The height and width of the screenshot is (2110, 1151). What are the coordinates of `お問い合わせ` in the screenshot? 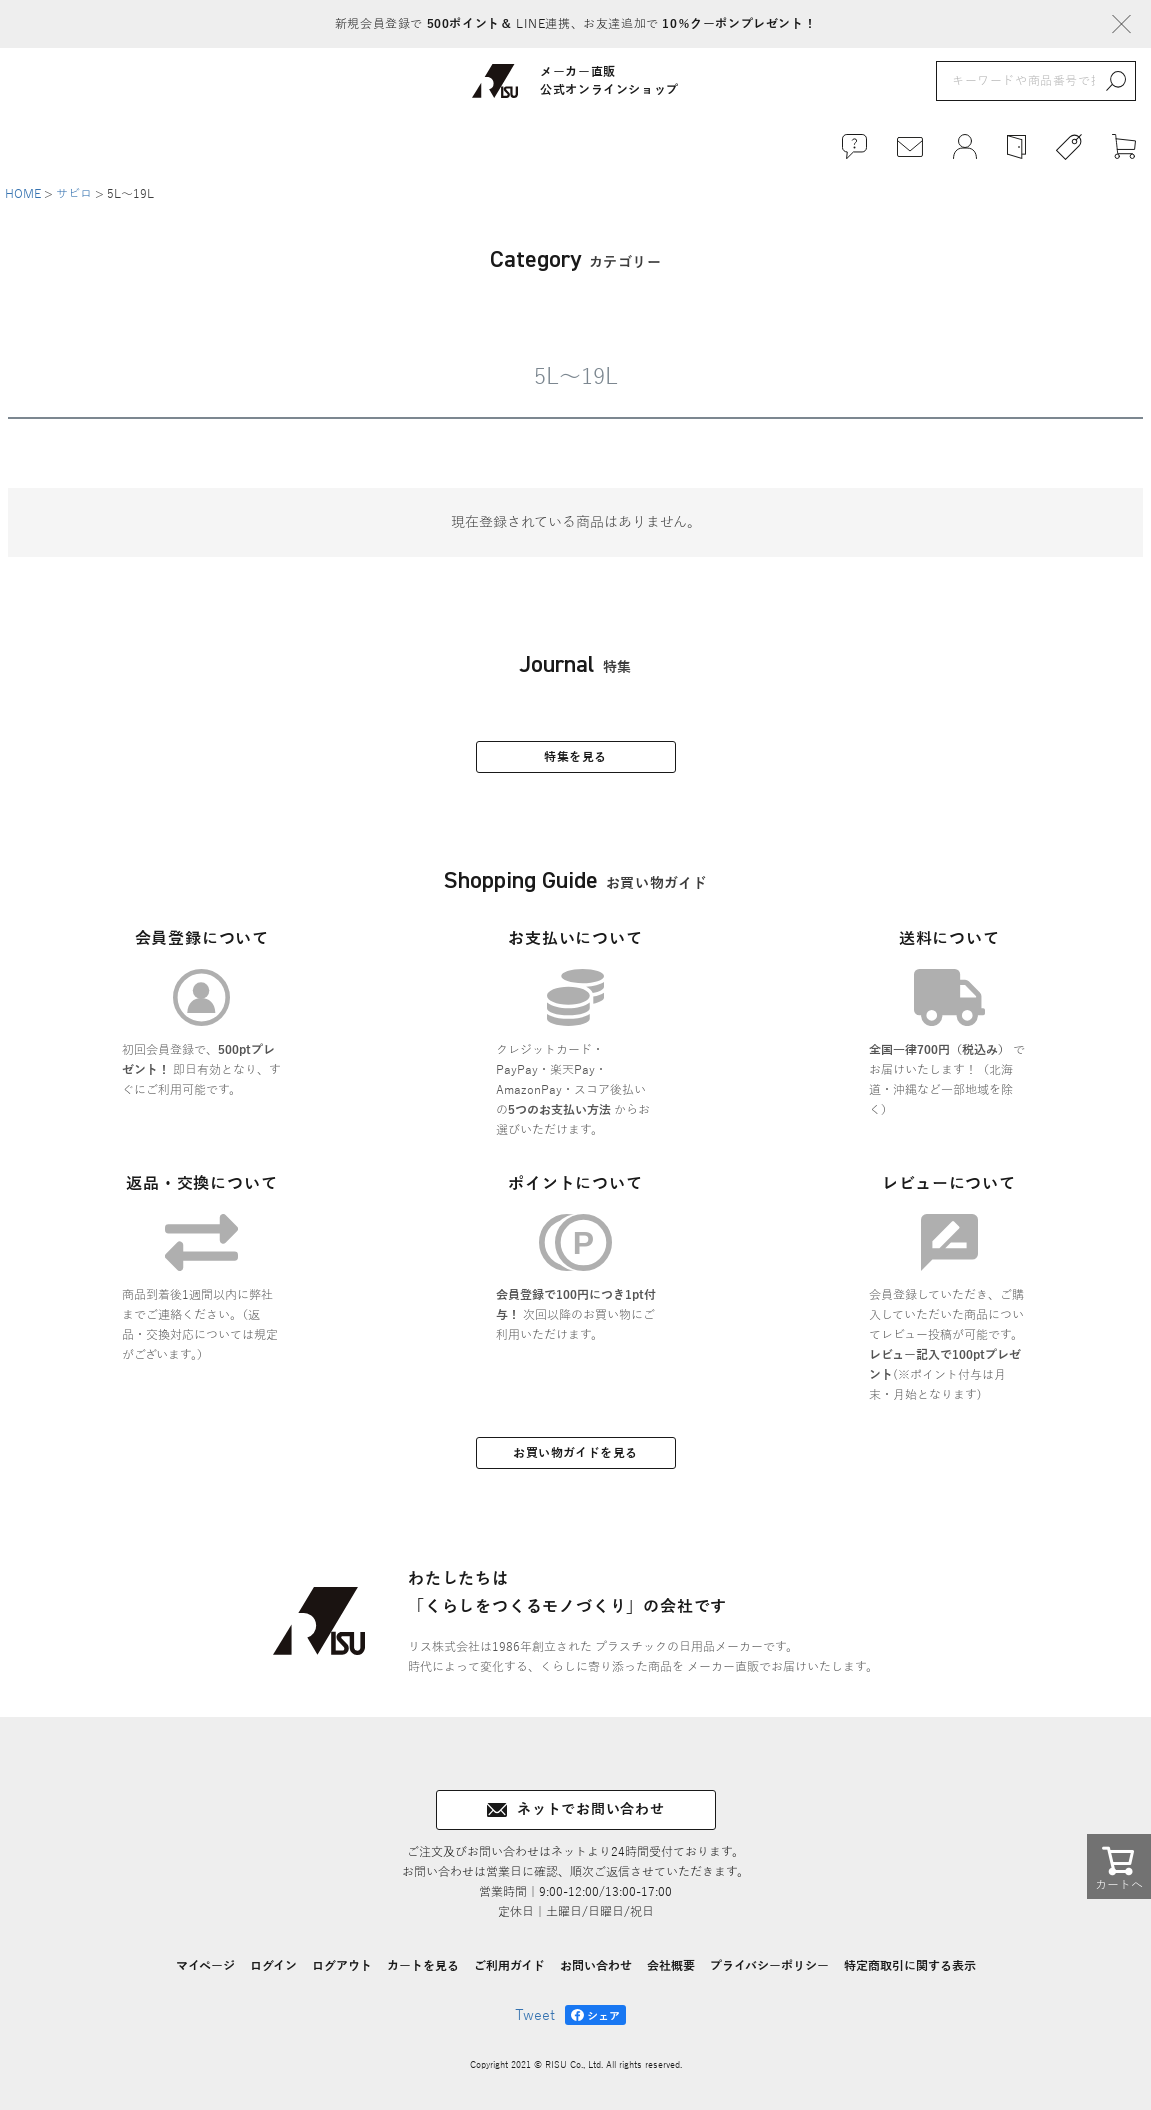 It's located at (596, 1966).